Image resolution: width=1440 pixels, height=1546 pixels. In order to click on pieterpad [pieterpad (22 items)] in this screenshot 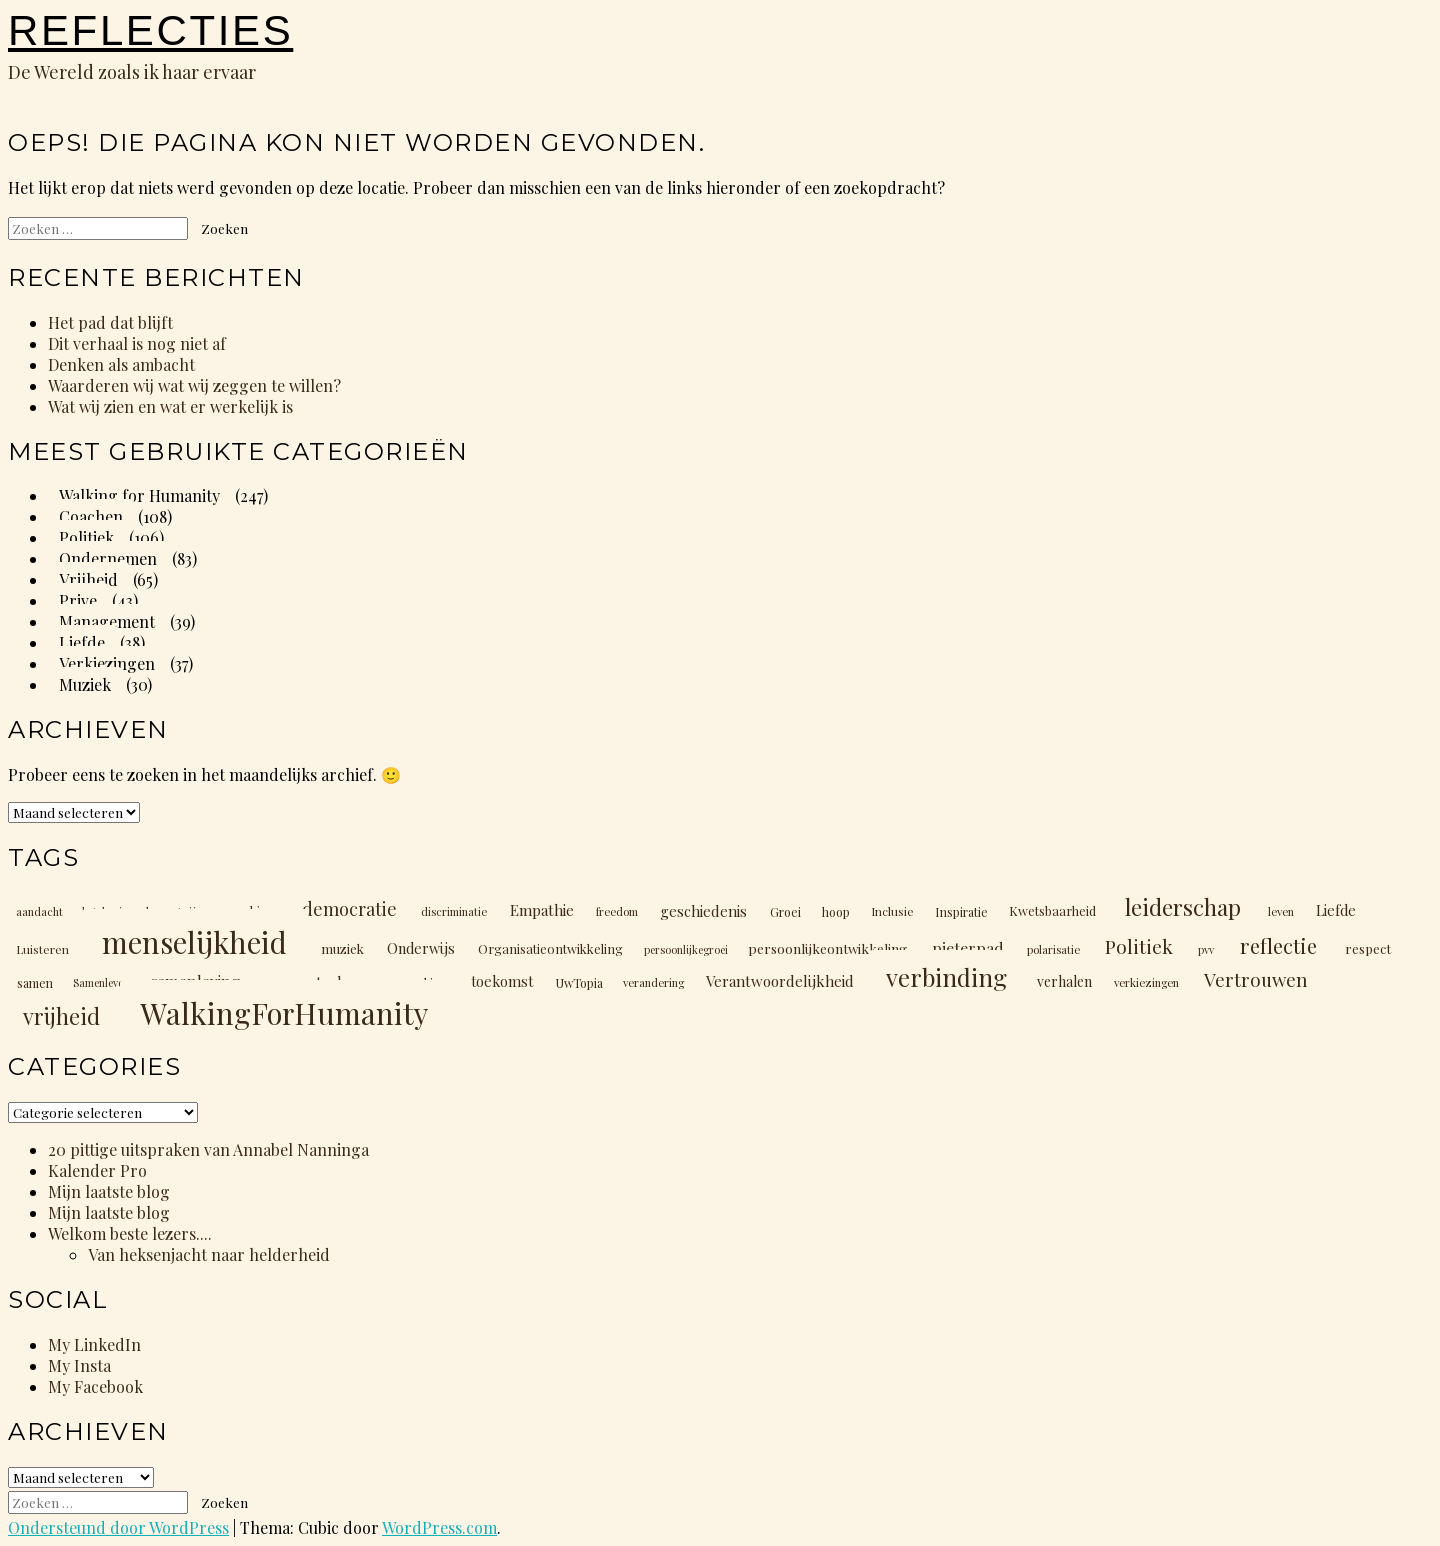, I will do `click(968, 947)`.